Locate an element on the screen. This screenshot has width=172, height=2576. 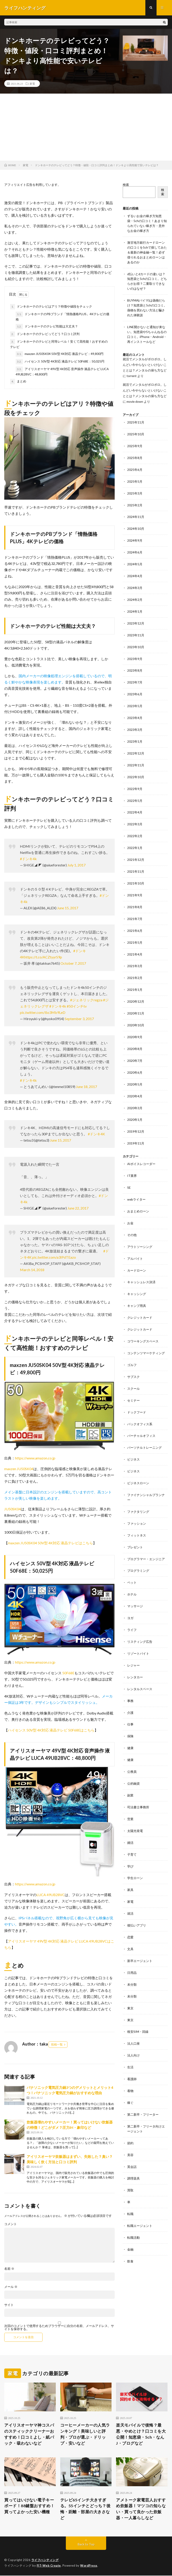
コーヒーメーカーの人気ランキング！美味しいと評判・プロが選ぶ・ドリップ・安いなど is located at coordinates (85, 2434).